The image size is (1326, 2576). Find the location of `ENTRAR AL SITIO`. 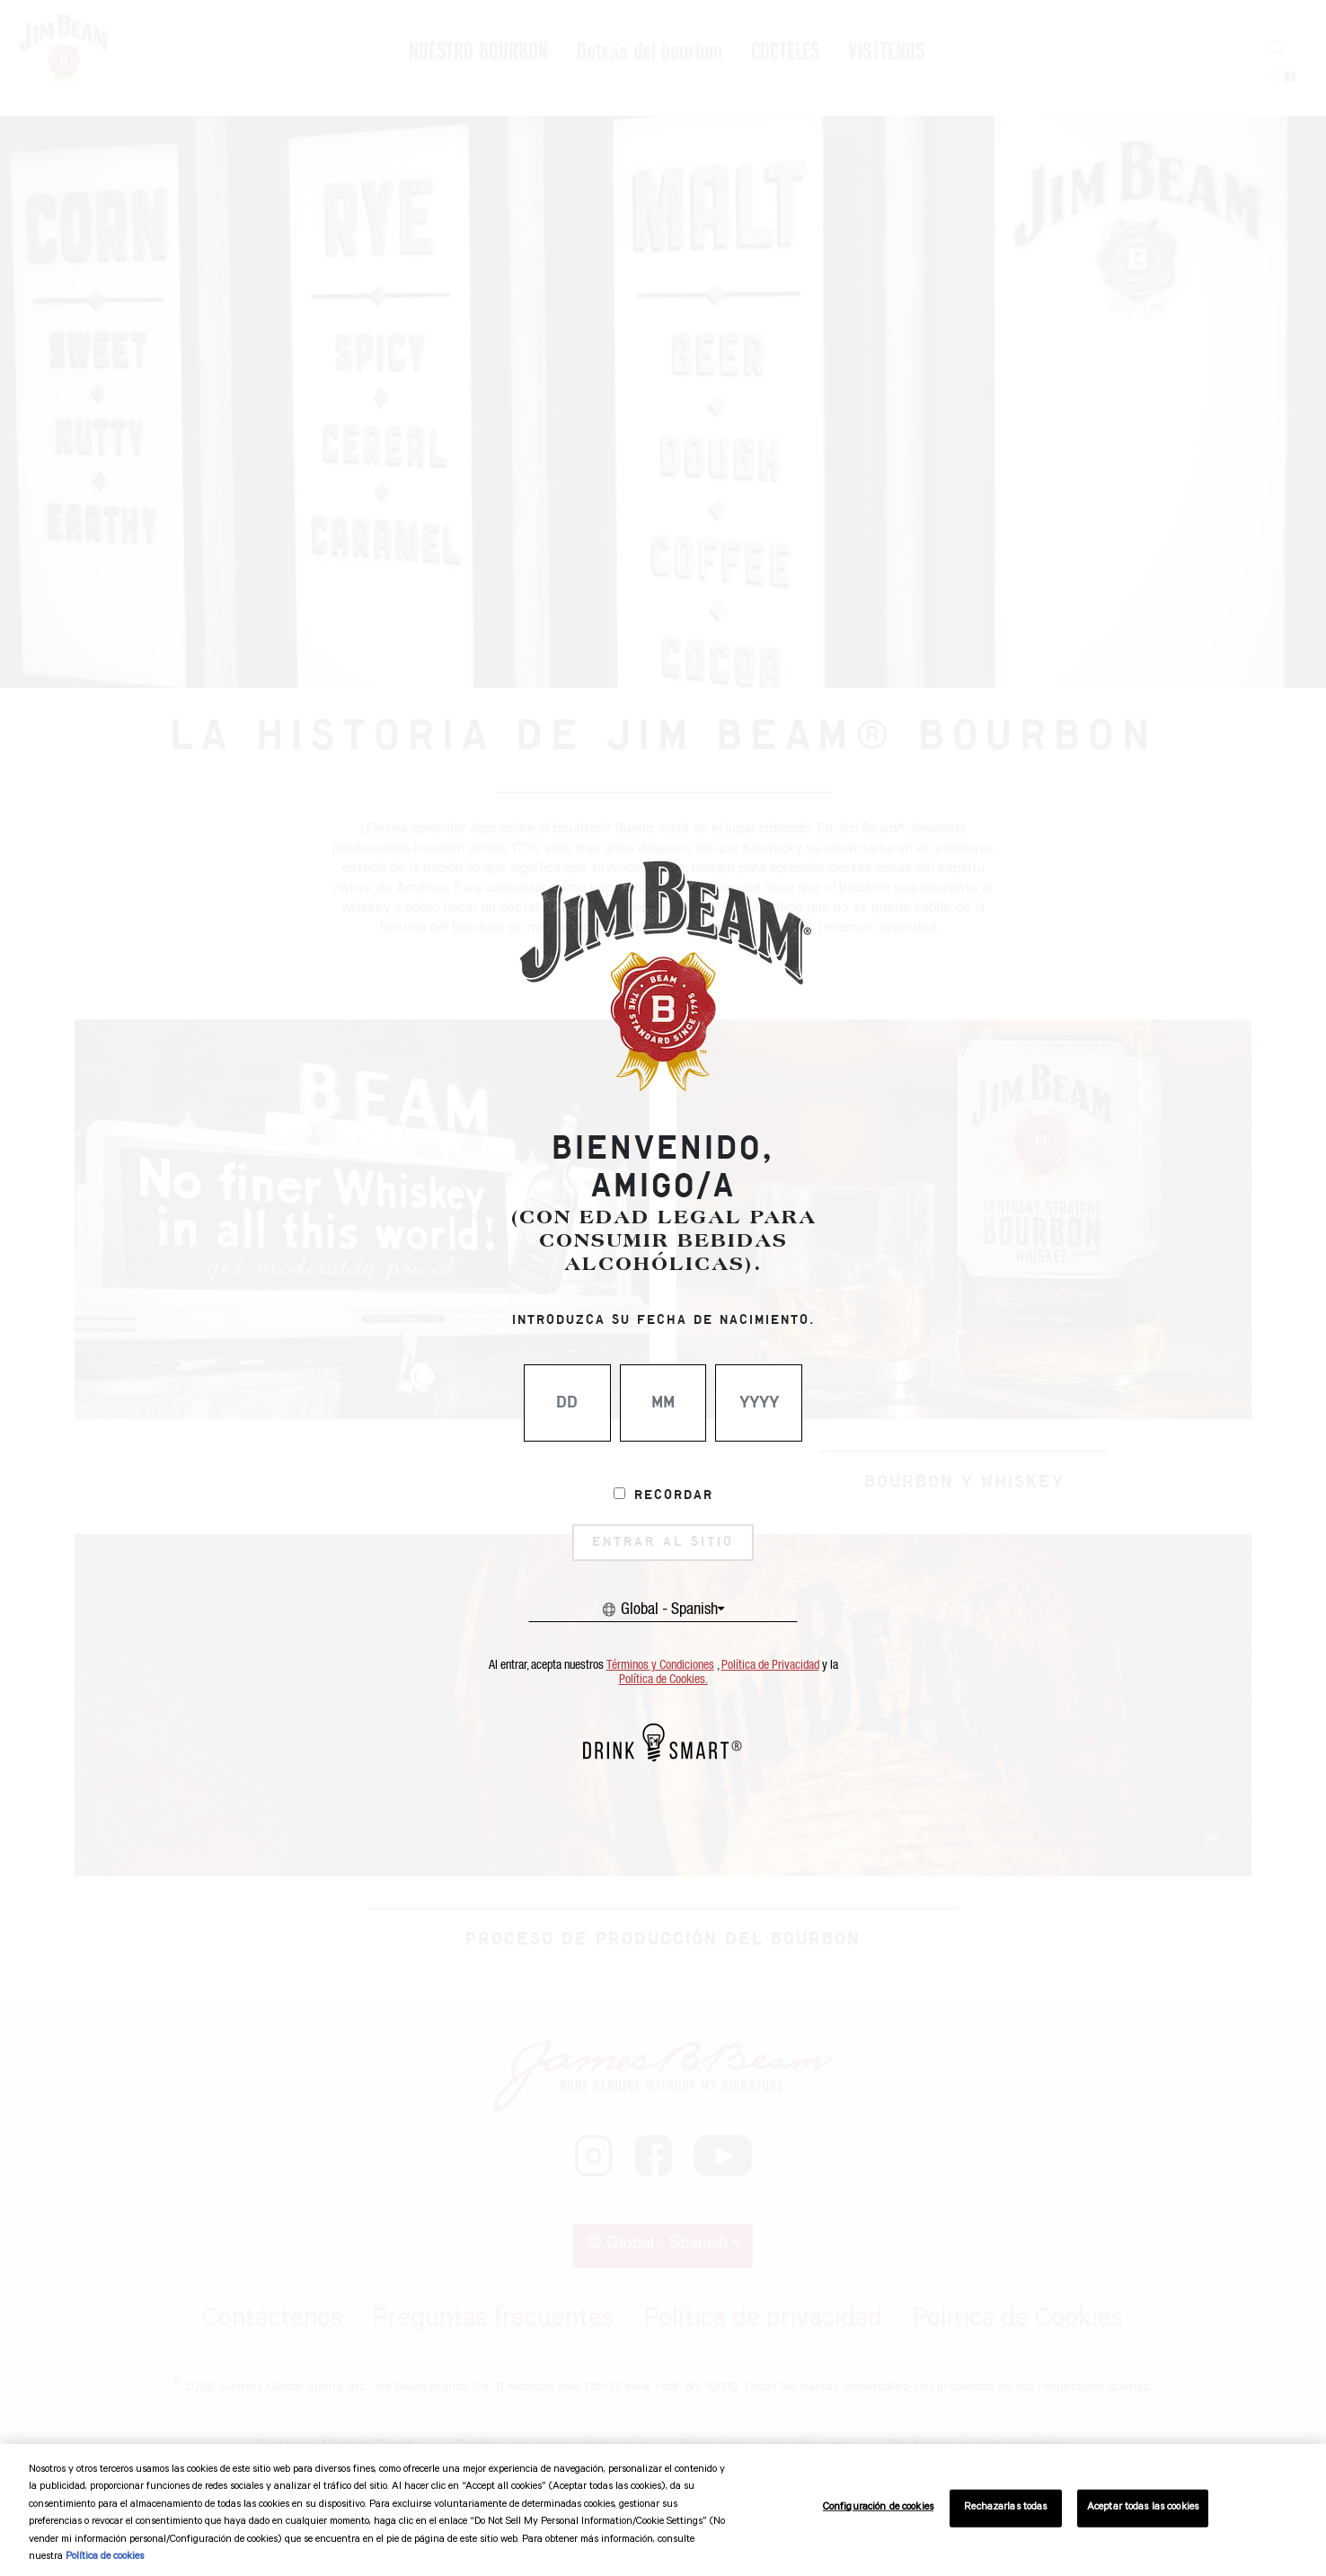

ENTRAR AL SITIO is located at coordinates (663, 1542).